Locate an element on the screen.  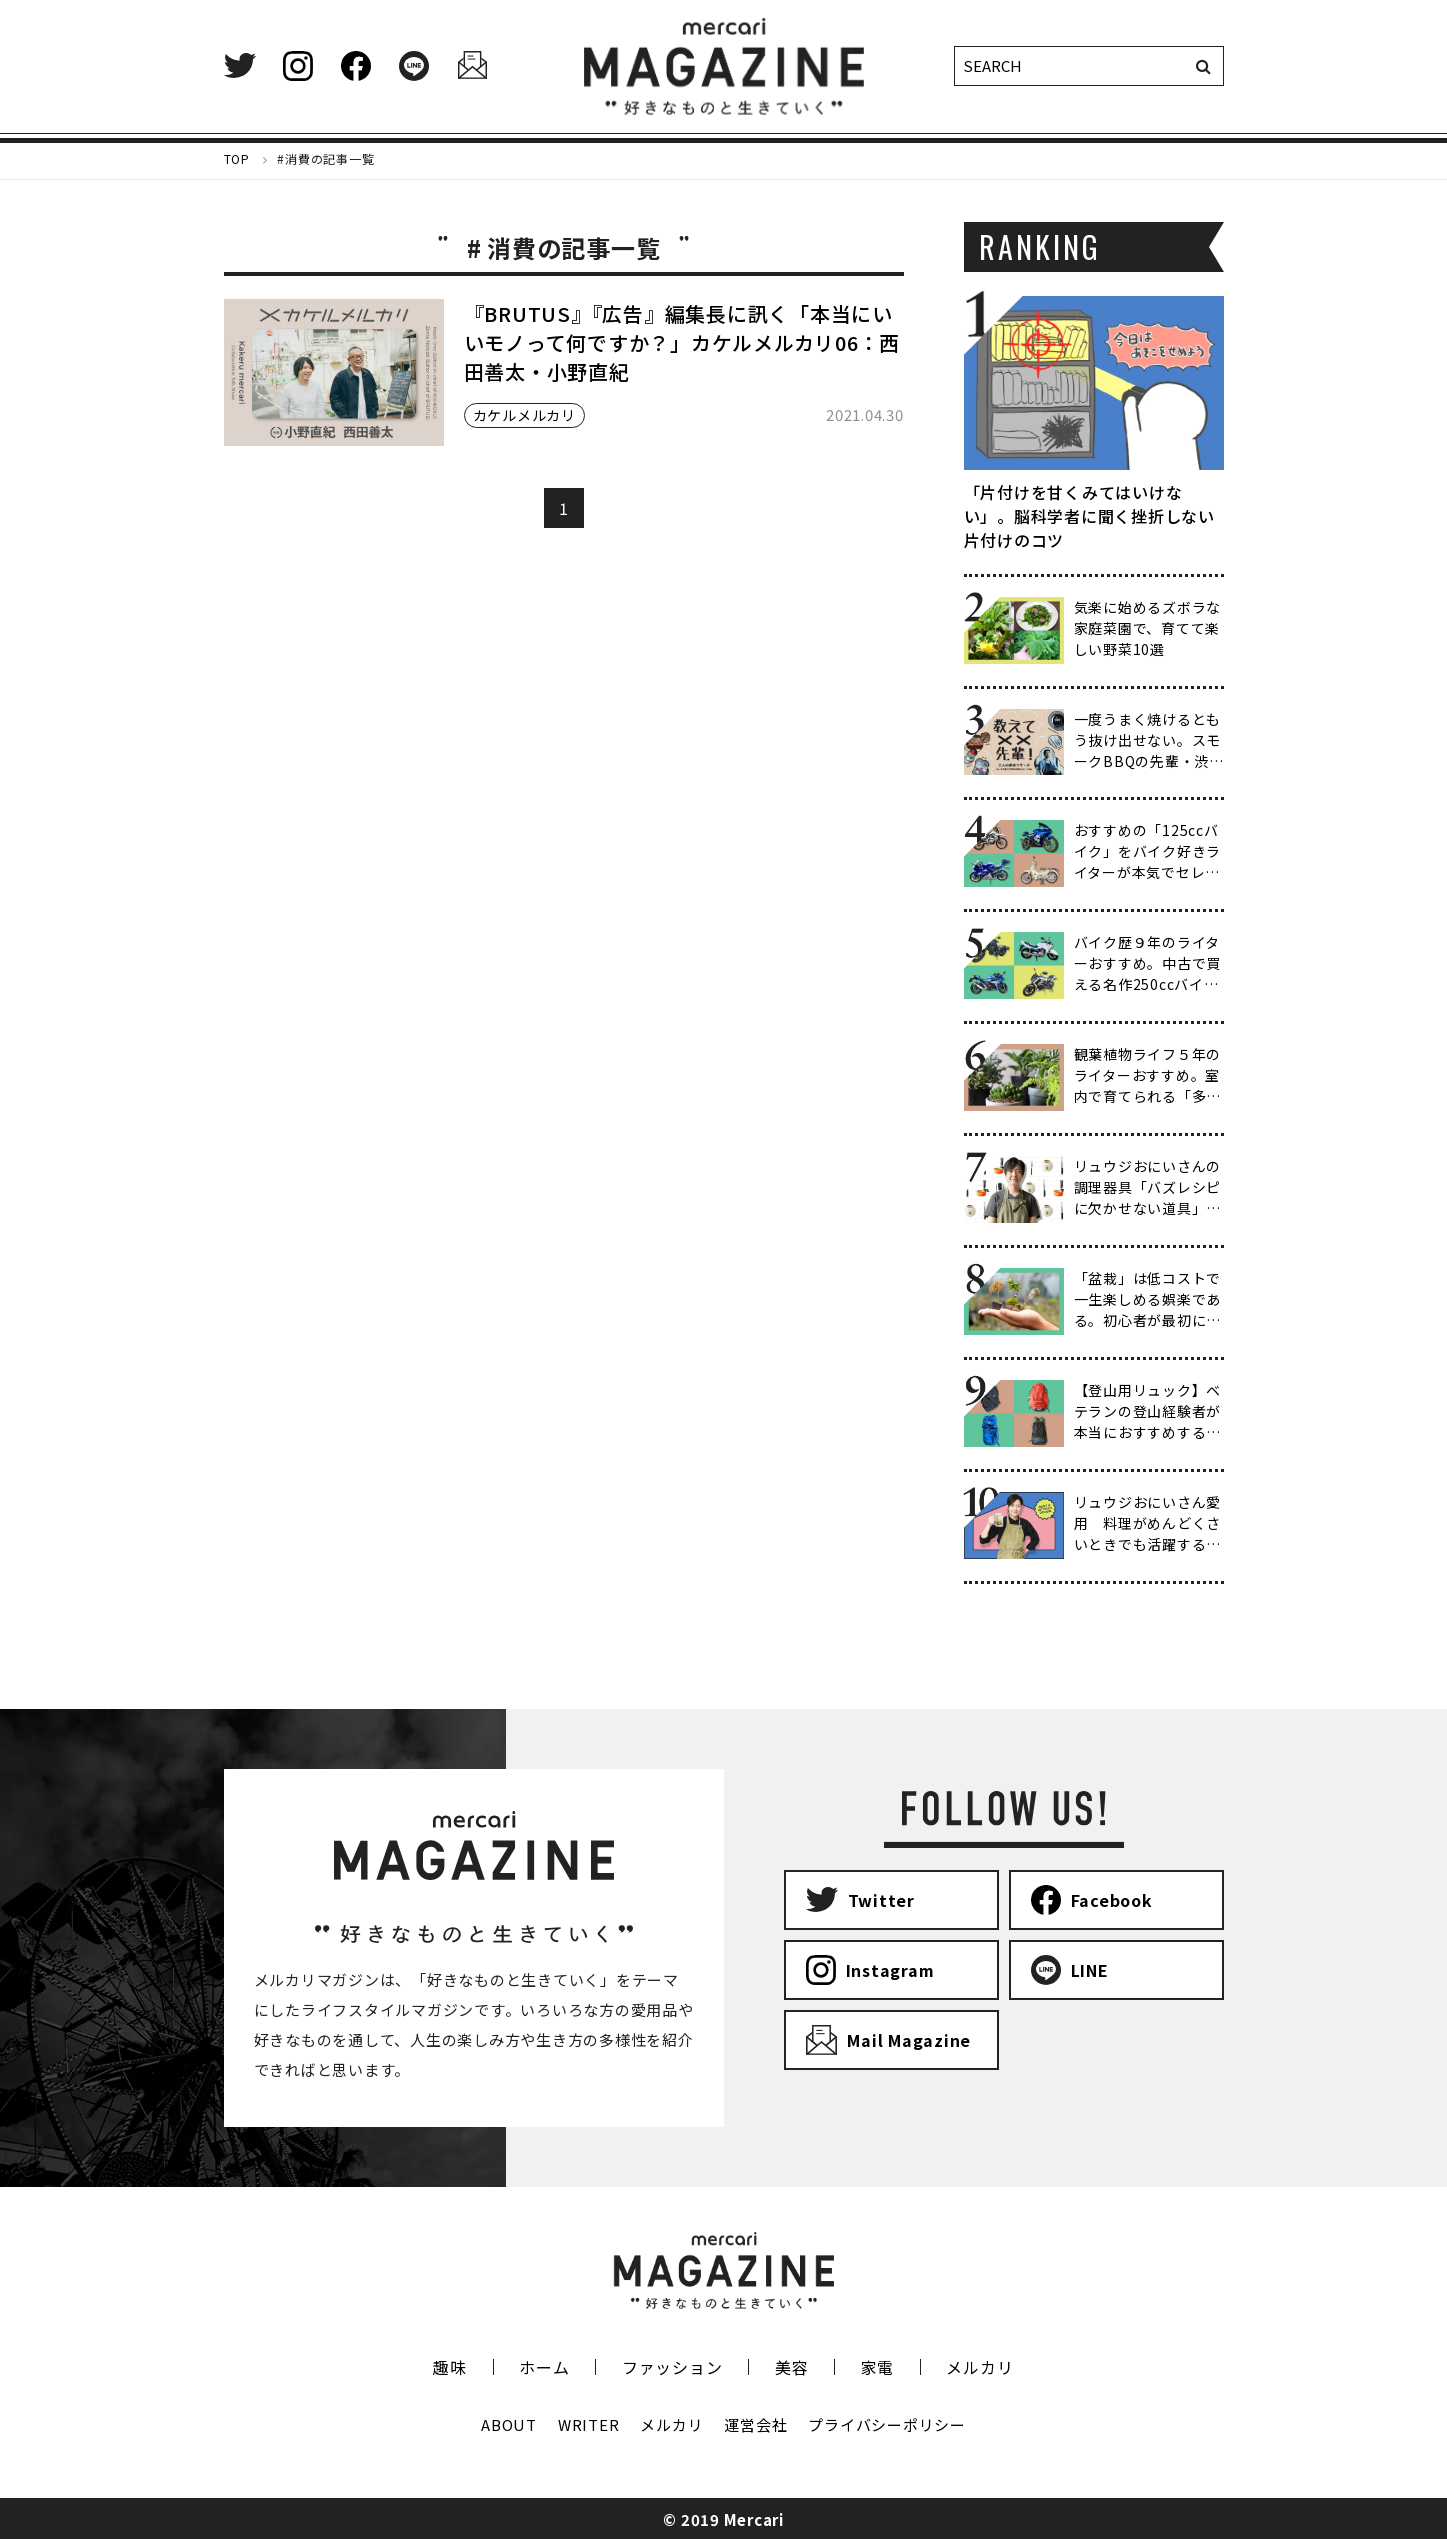
『BRUTUS』『広告』編集長に訊く「本当にいいモノって何ですか？」カケルメルカリ06：西田善太・小野直紀 is located at coordinates (682, 342).